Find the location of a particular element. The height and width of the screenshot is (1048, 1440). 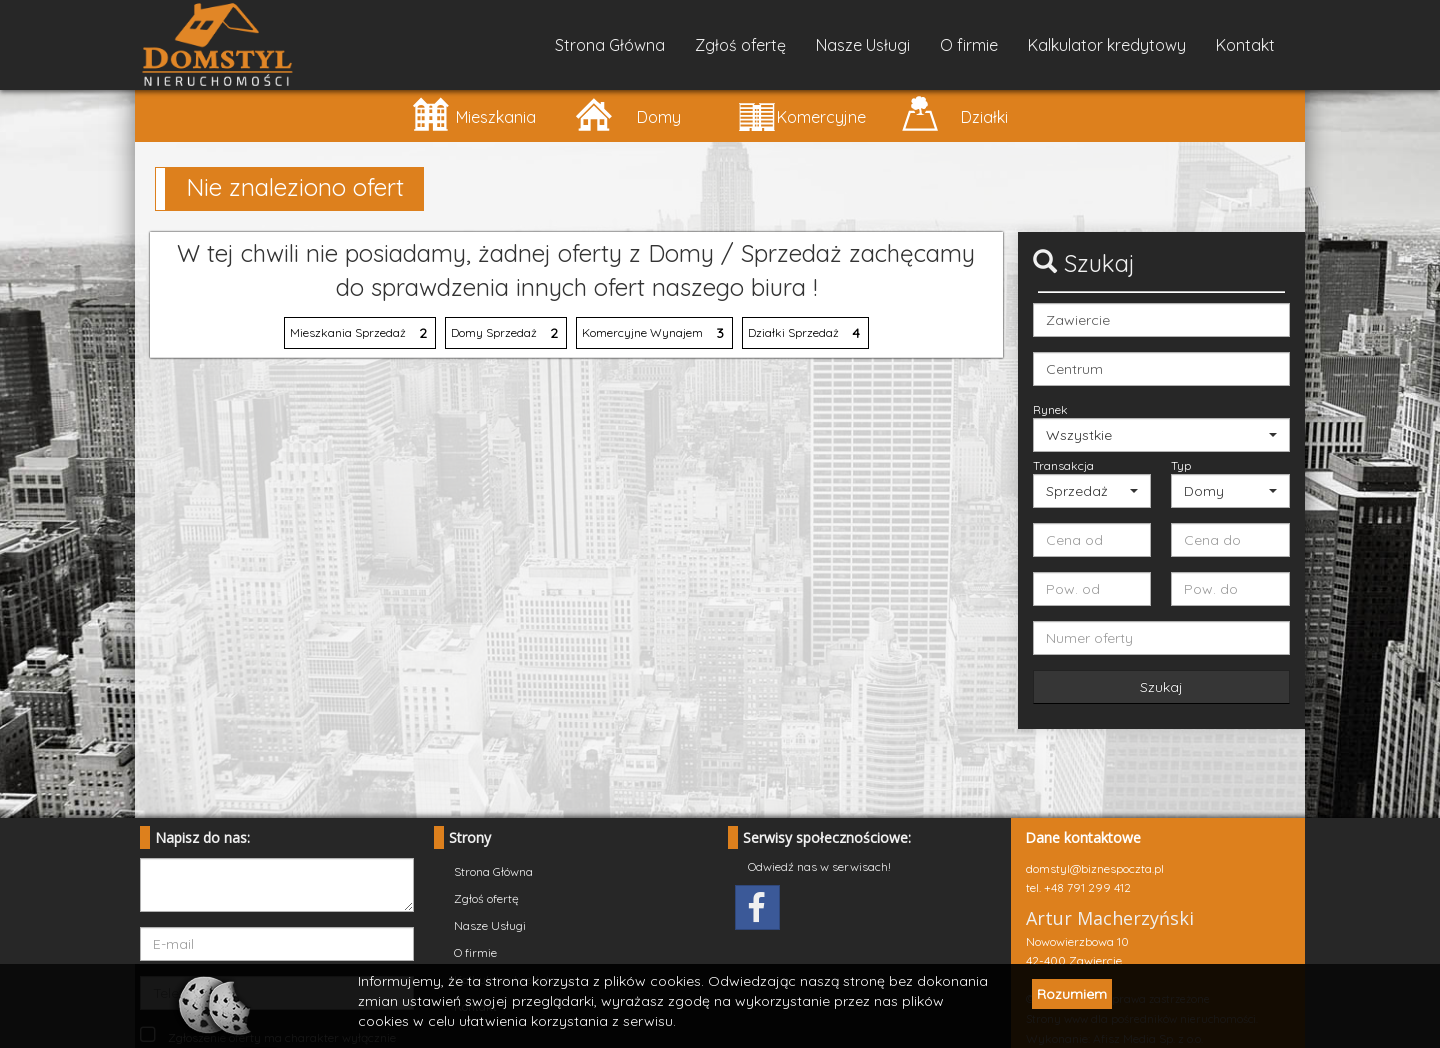

Strona Główna is located at coordinates (610, 45).